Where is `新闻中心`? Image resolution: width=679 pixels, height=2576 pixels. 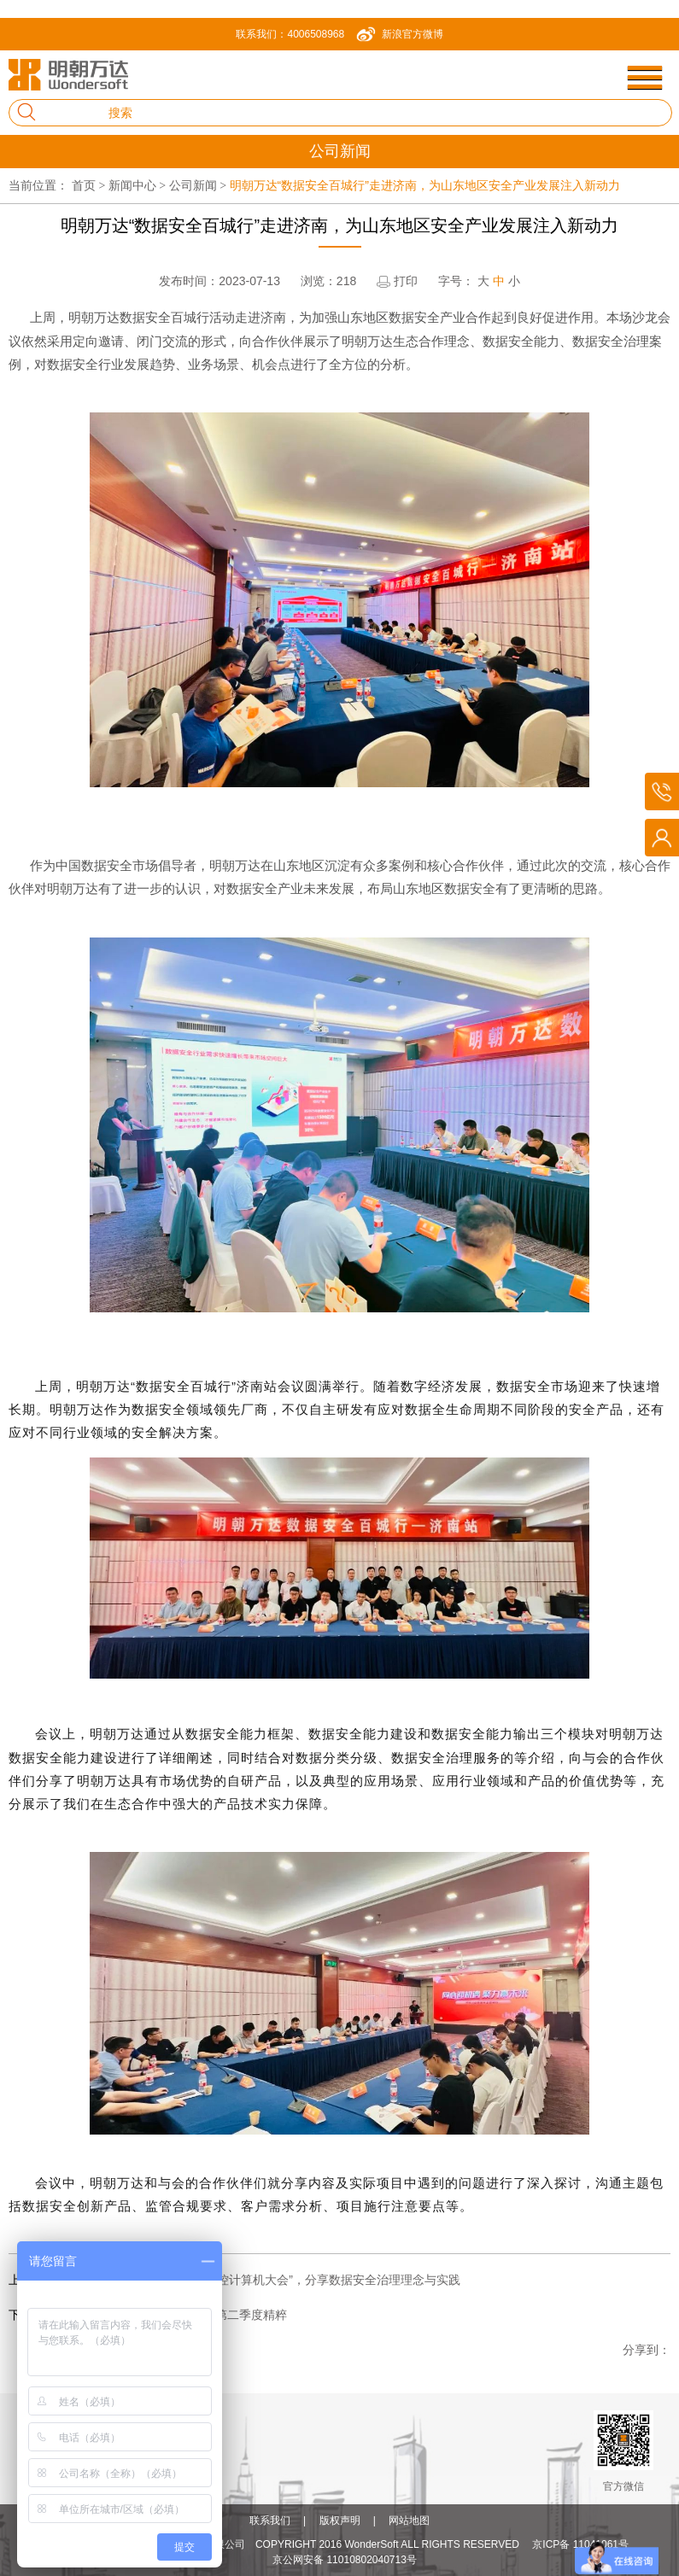
新闻中心 is located at coordinates (138, 185).